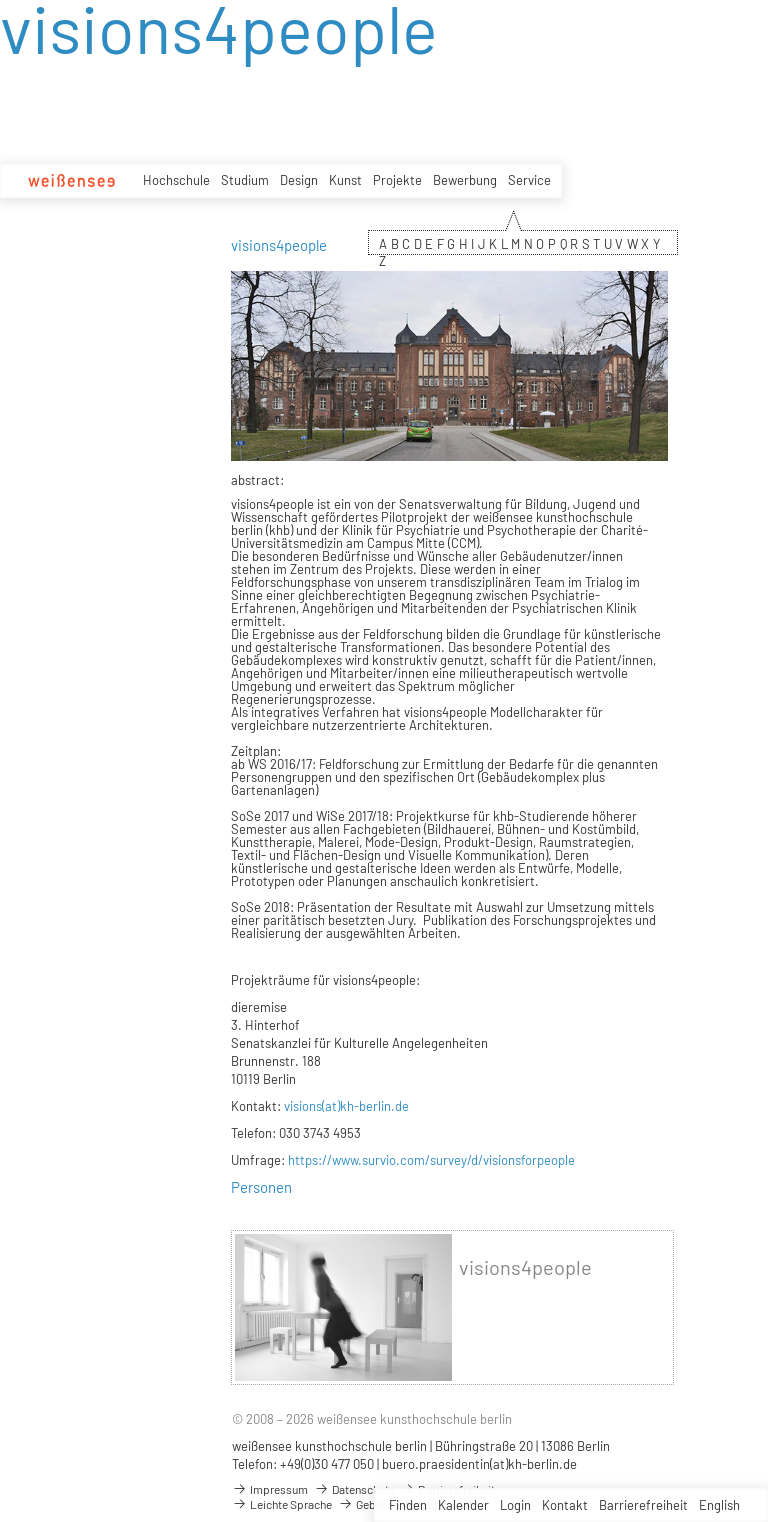 The height and width of the screenshot is (1522, 768). Describe the element at coordinates (176, 180) in the screenshot. I see `Hochschule` at that location.